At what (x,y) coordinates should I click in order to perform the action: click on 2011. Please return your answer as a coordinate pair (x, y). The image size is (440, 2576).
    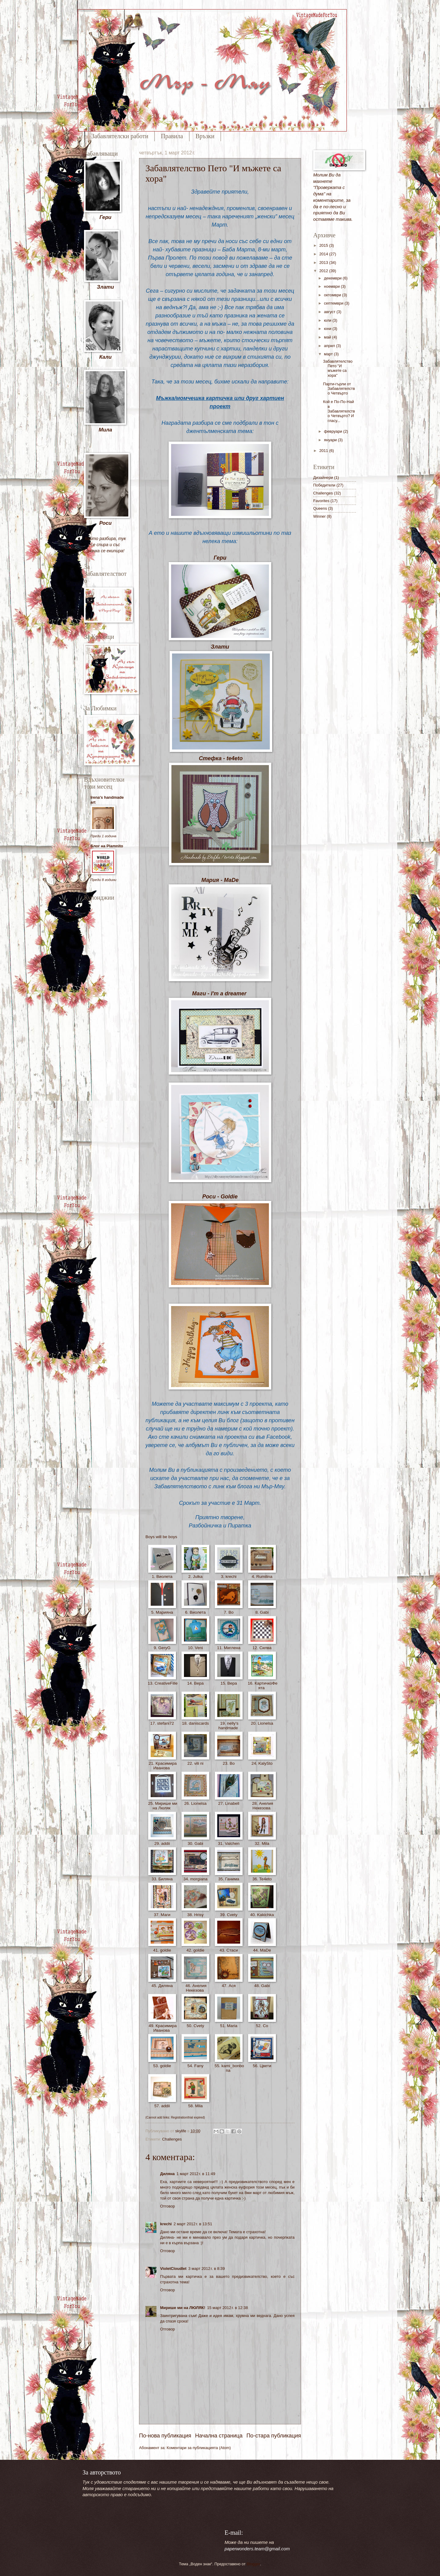
    Looking at the image, I should click on (324, 450).